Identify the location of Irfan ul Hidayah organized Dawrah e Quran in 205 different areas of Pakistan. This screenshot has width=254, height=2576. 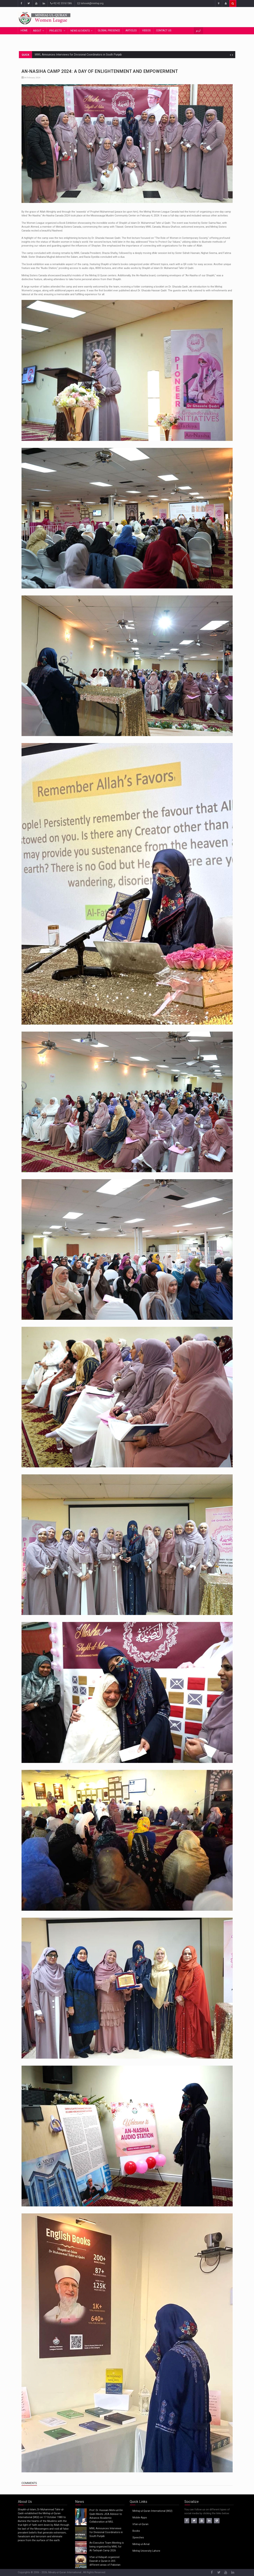
(104, 2561).